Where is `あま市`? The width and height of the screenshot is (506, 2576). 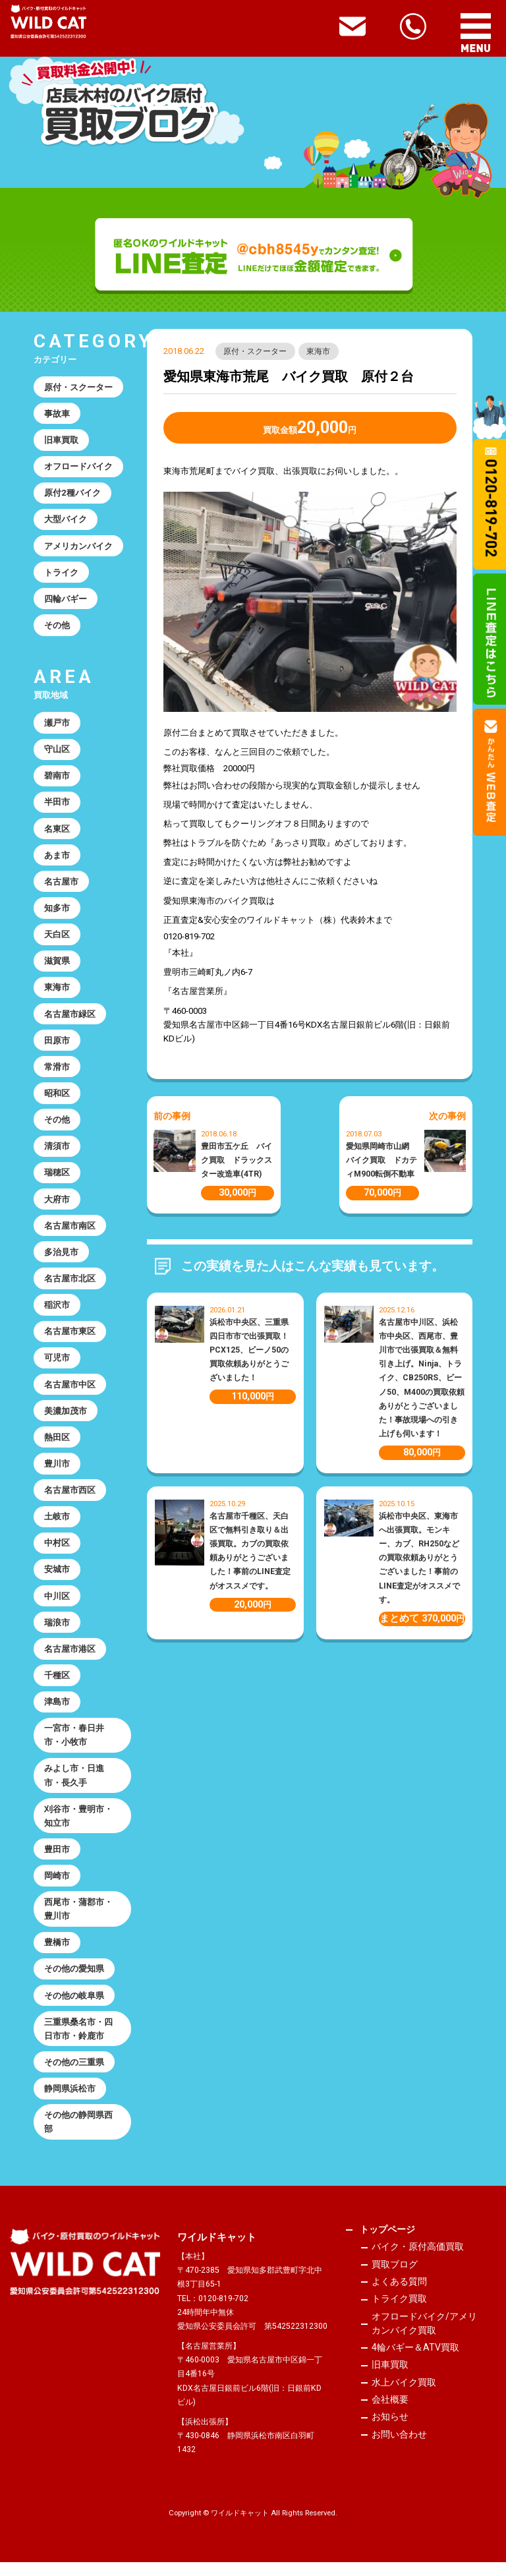 あま市 is located at coordinates (57, 858).